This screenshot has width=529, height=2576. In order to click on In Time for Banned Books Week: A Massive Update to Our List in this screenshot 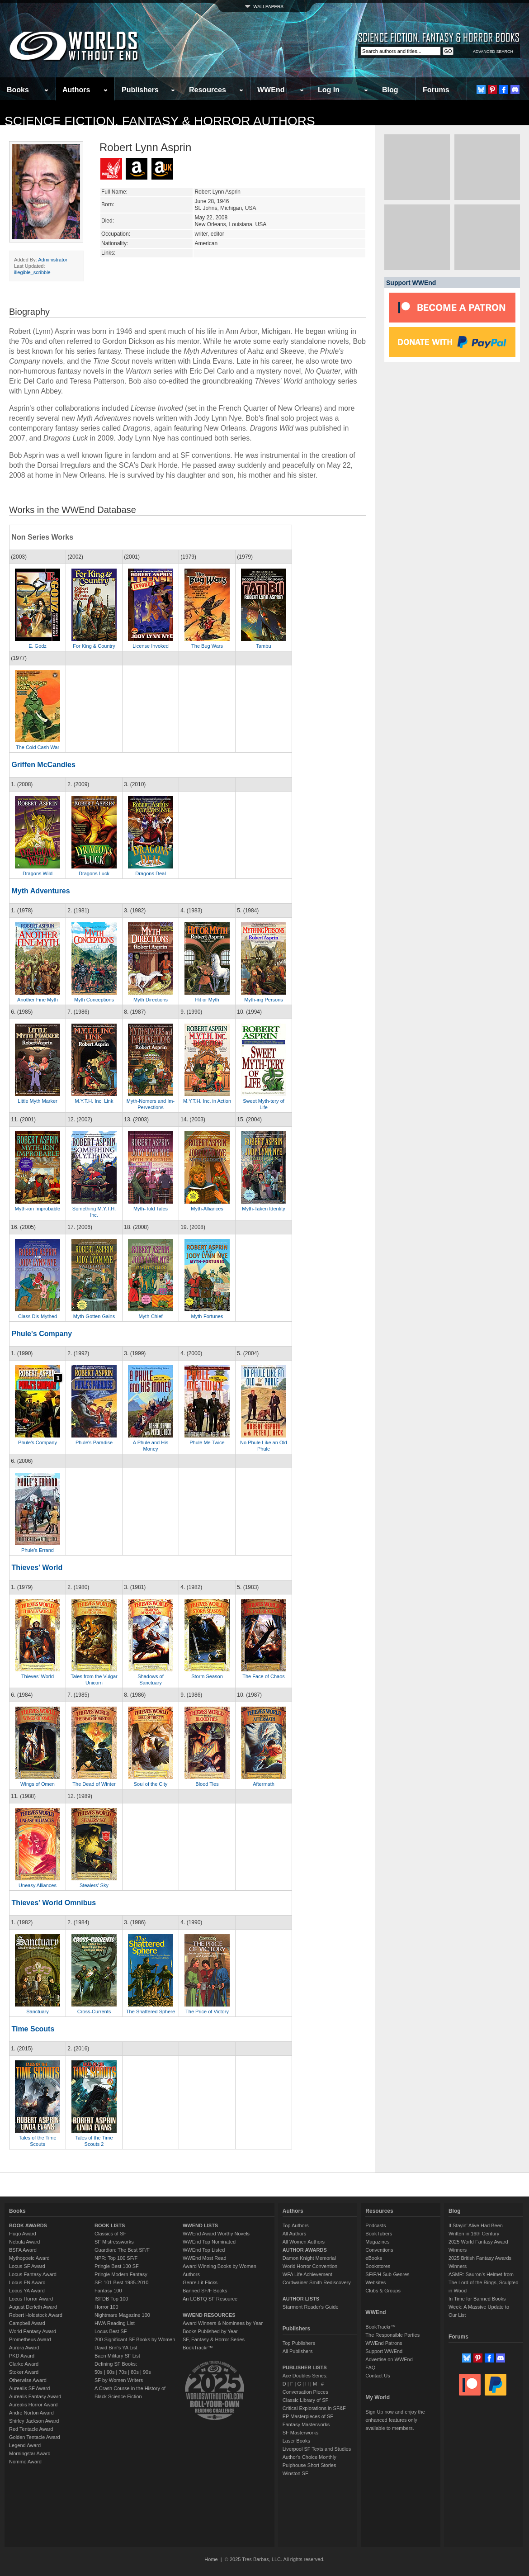, I will do `click(479, 2307)`.